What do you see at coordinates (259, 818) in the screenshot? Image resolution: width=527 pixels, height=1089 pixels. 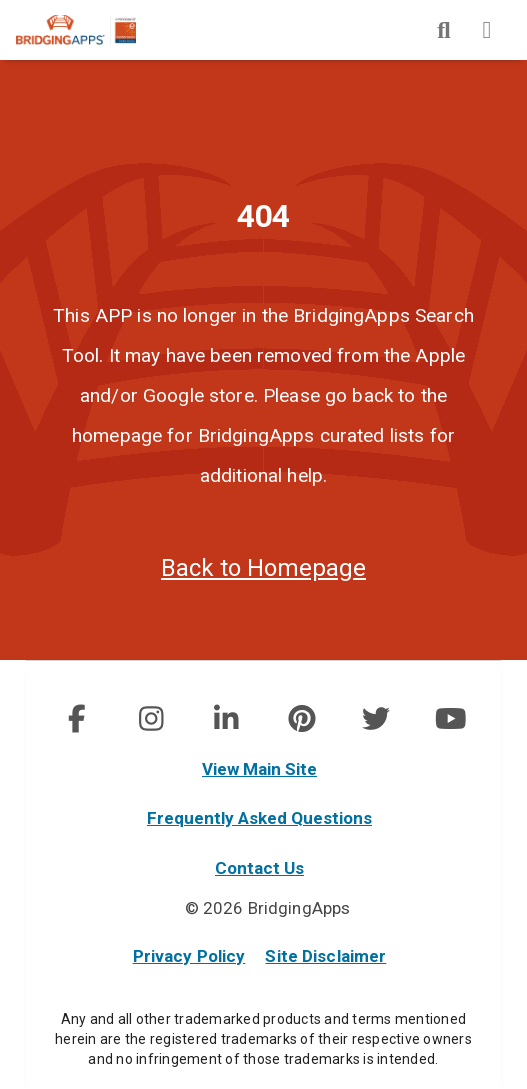 I see `Frequently Asked Questions [faq]` at bounding box center [259, 818].